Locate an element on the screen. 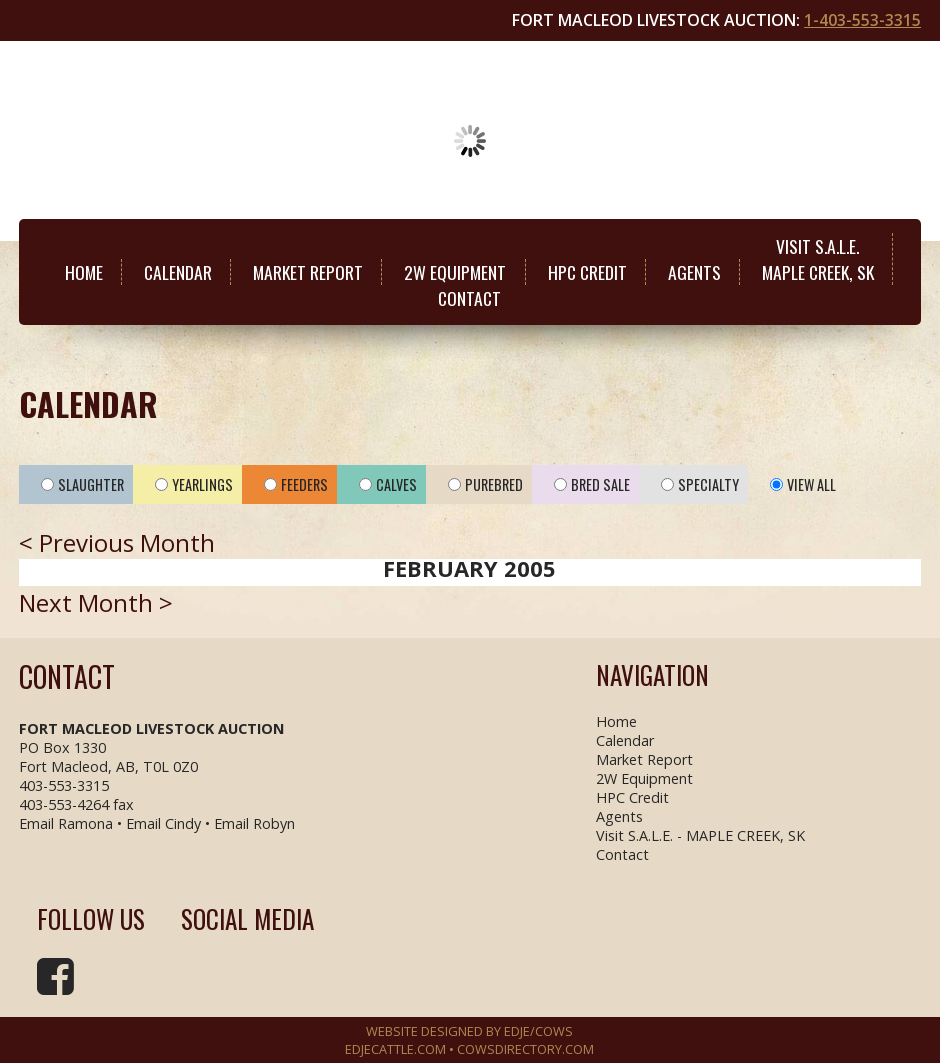  403-553-3315 is located at coordinates (64, 785).